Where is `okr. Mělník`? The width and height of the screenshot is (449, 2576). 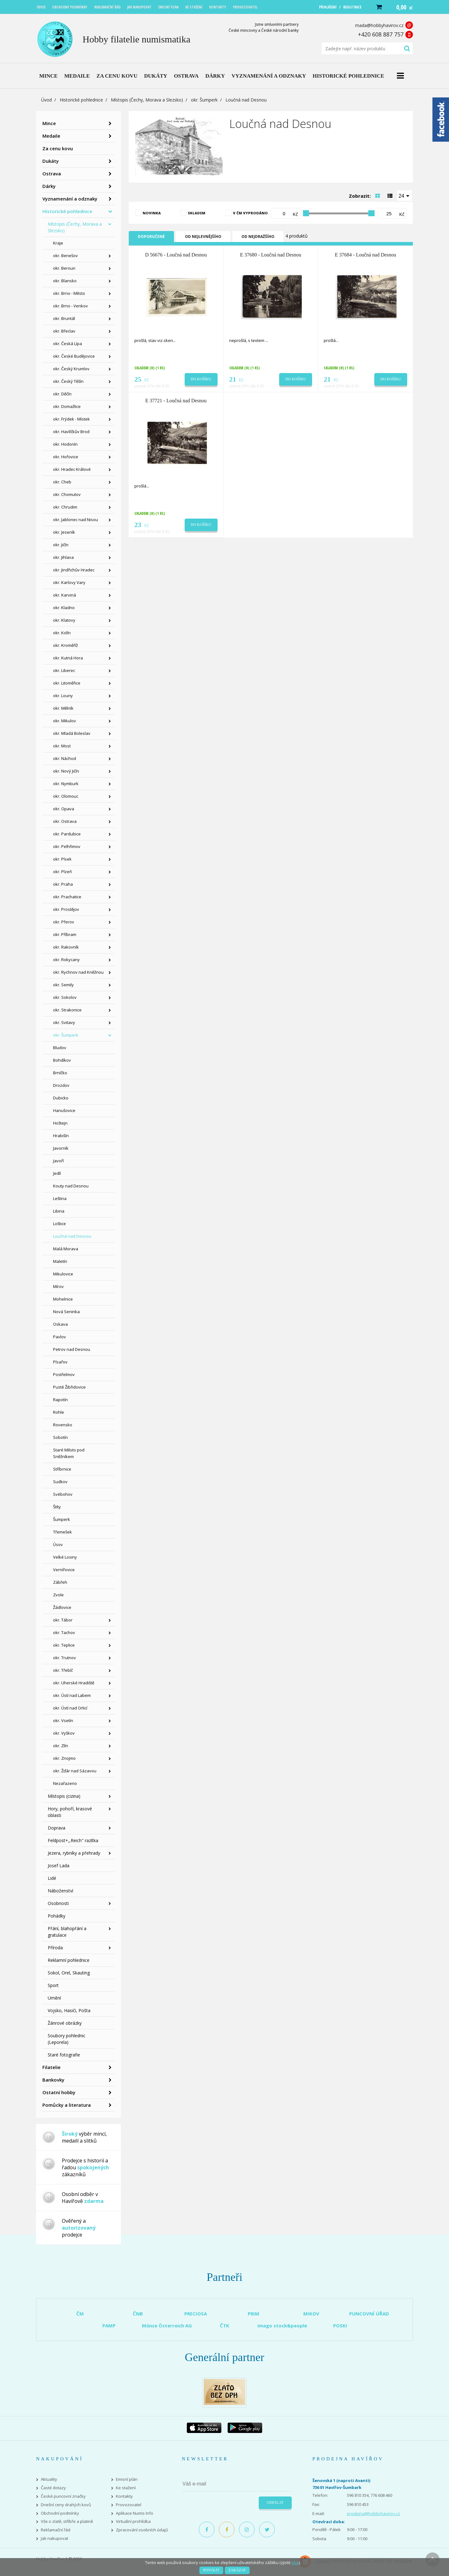
okr. Mělník is located at coordinates (63, 708).